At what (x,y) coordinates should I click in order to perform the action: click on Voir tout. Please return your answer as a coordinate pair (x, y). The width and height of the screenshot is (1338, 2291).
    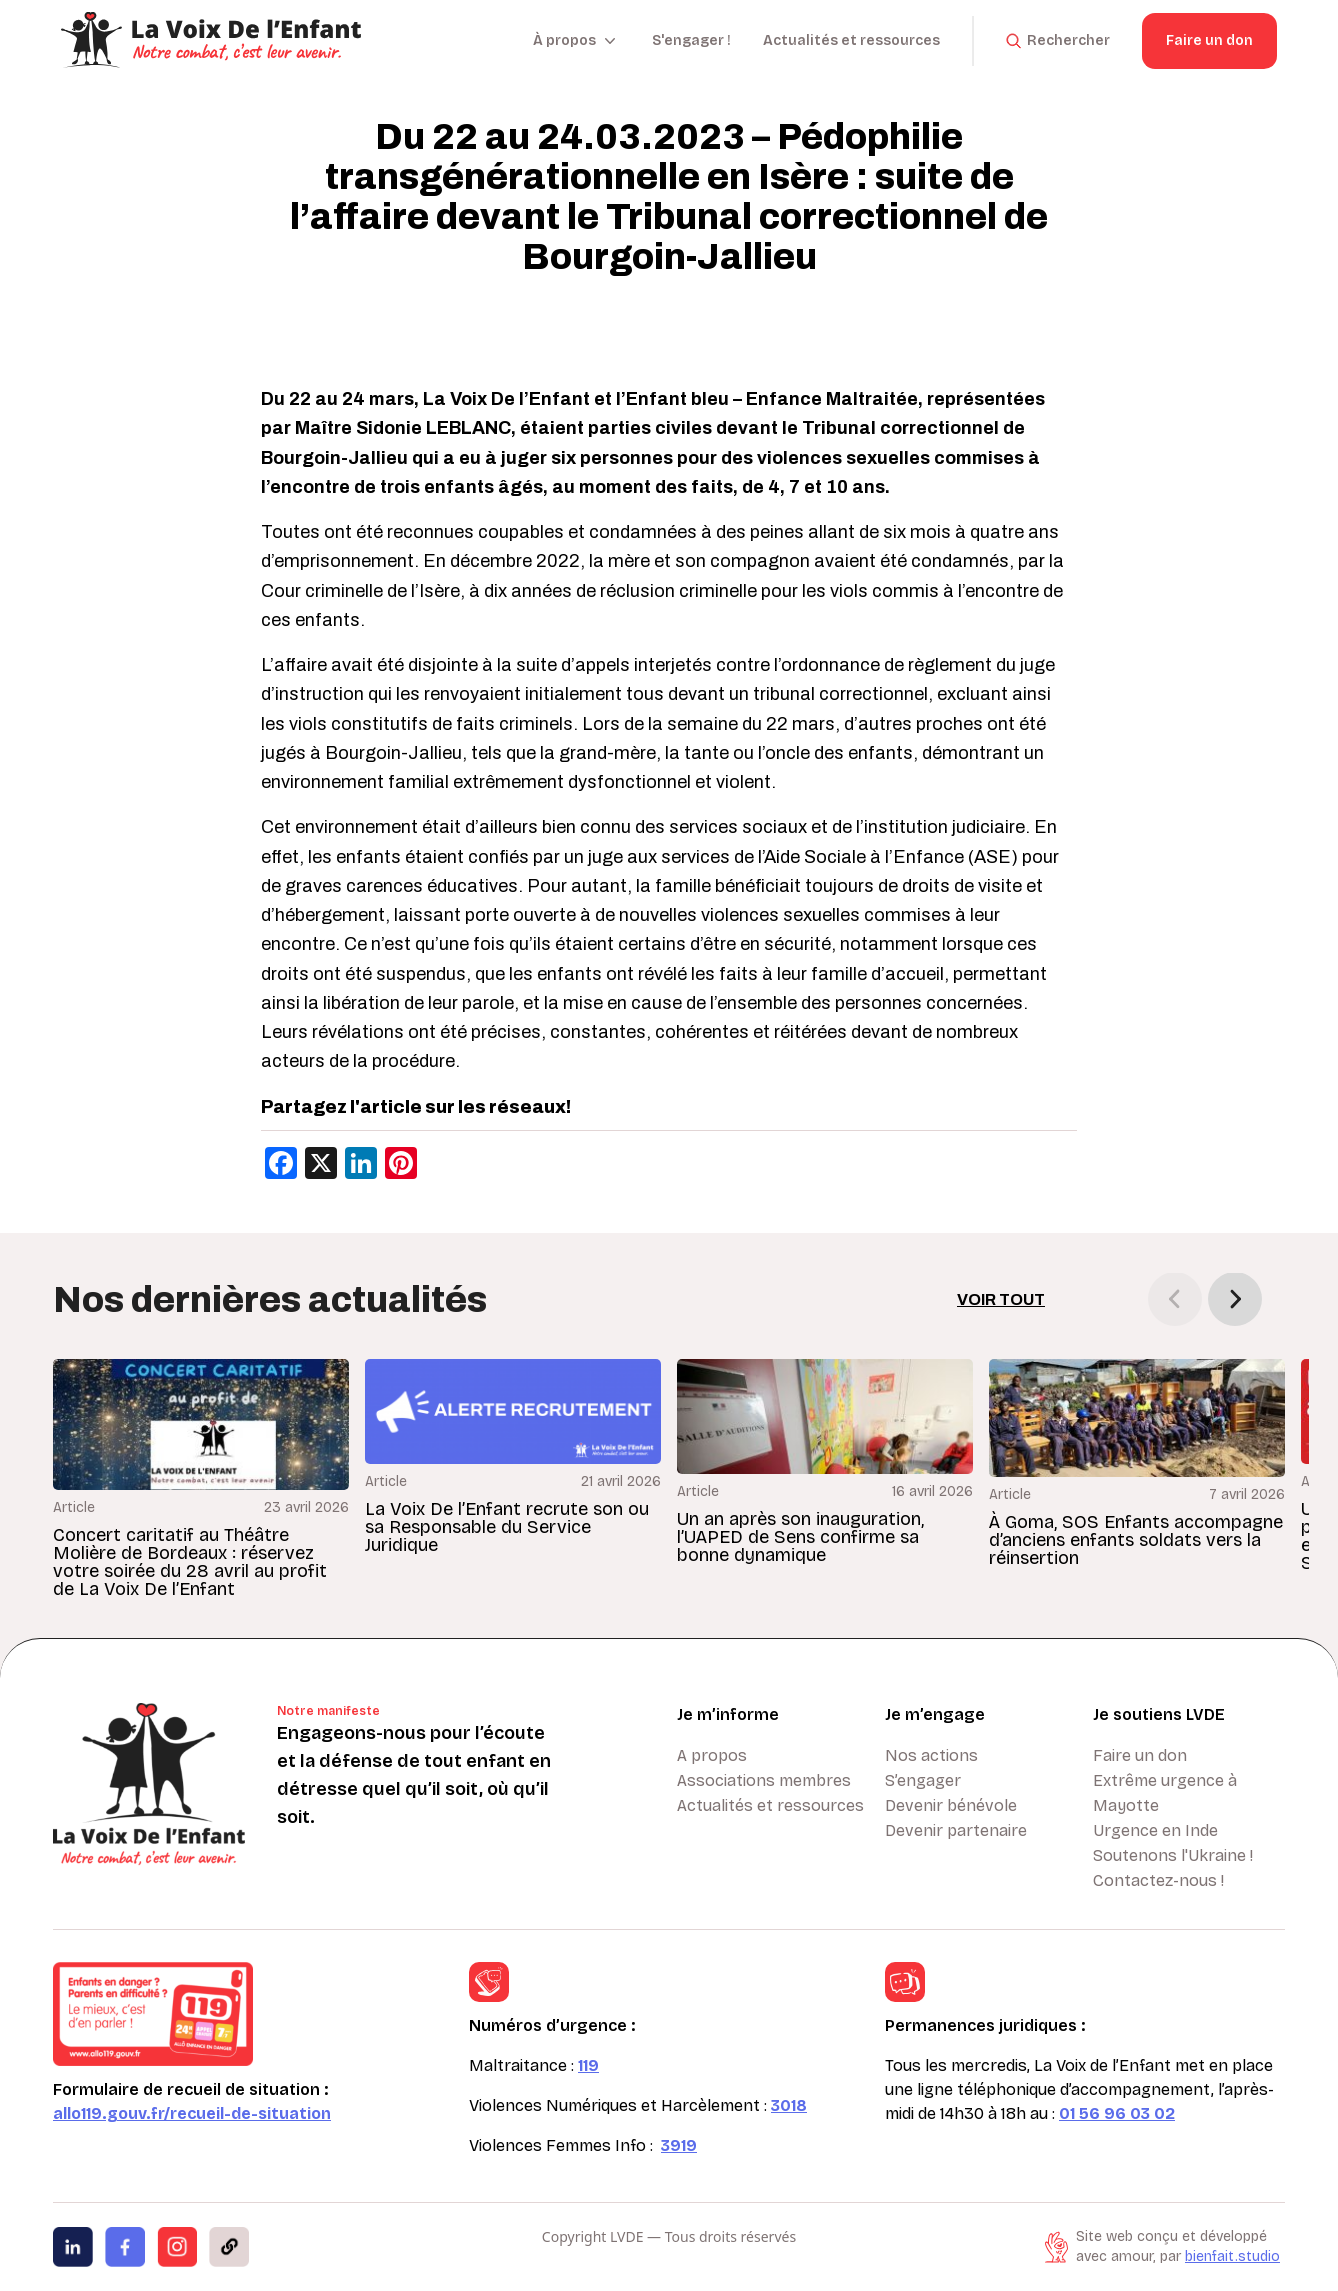
    Looking at the image, I should click on (1001, 1299).